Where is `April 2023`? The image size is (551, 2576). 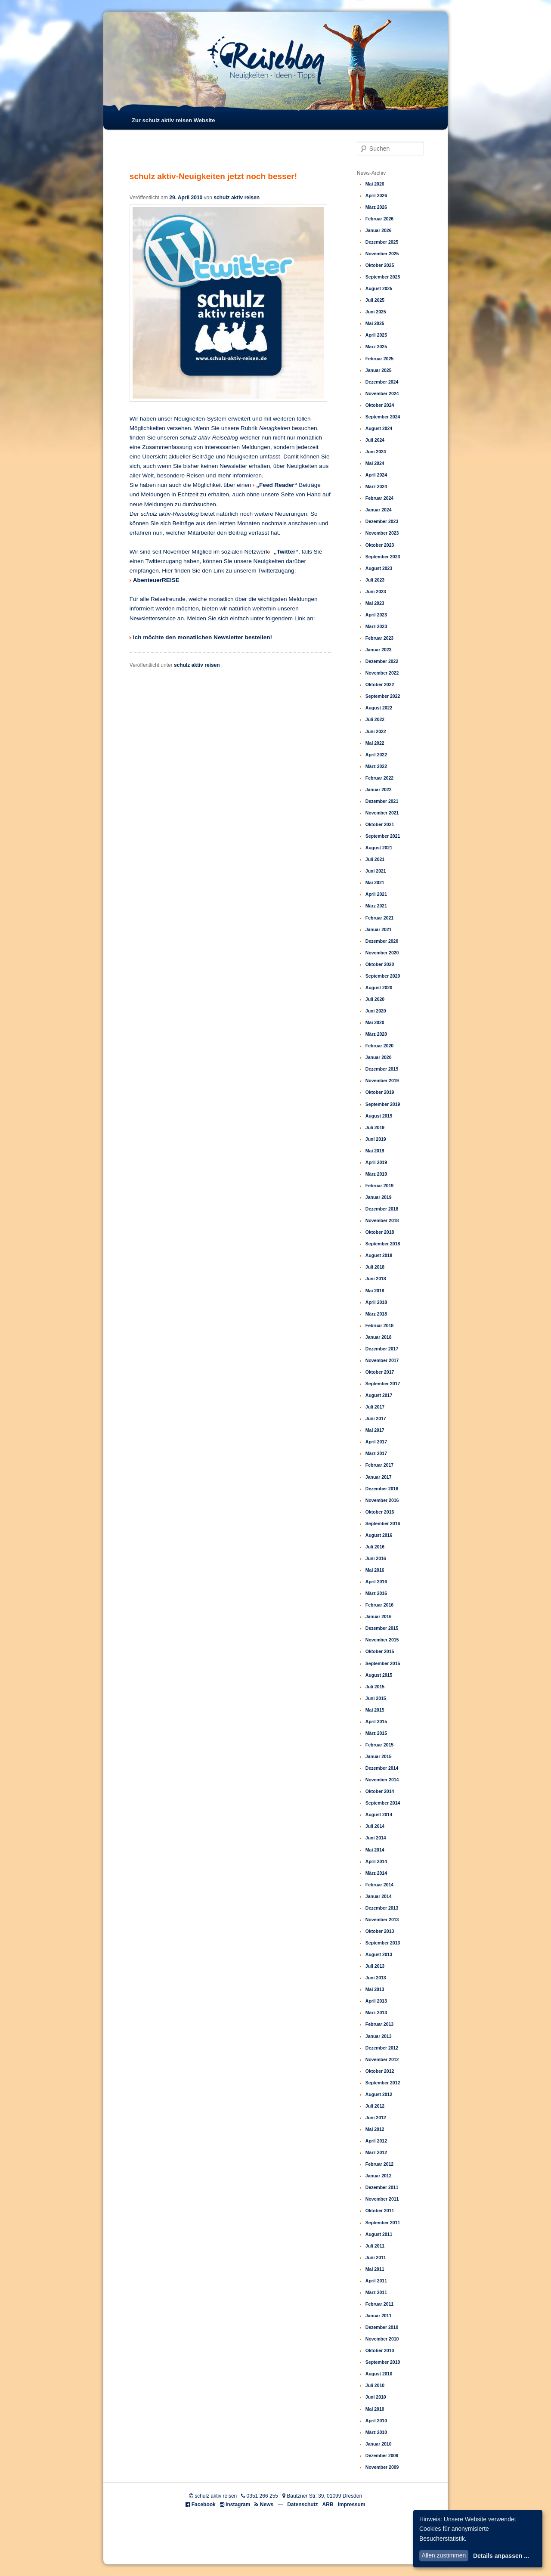
April 2023 is located at coordinates (376, 614).